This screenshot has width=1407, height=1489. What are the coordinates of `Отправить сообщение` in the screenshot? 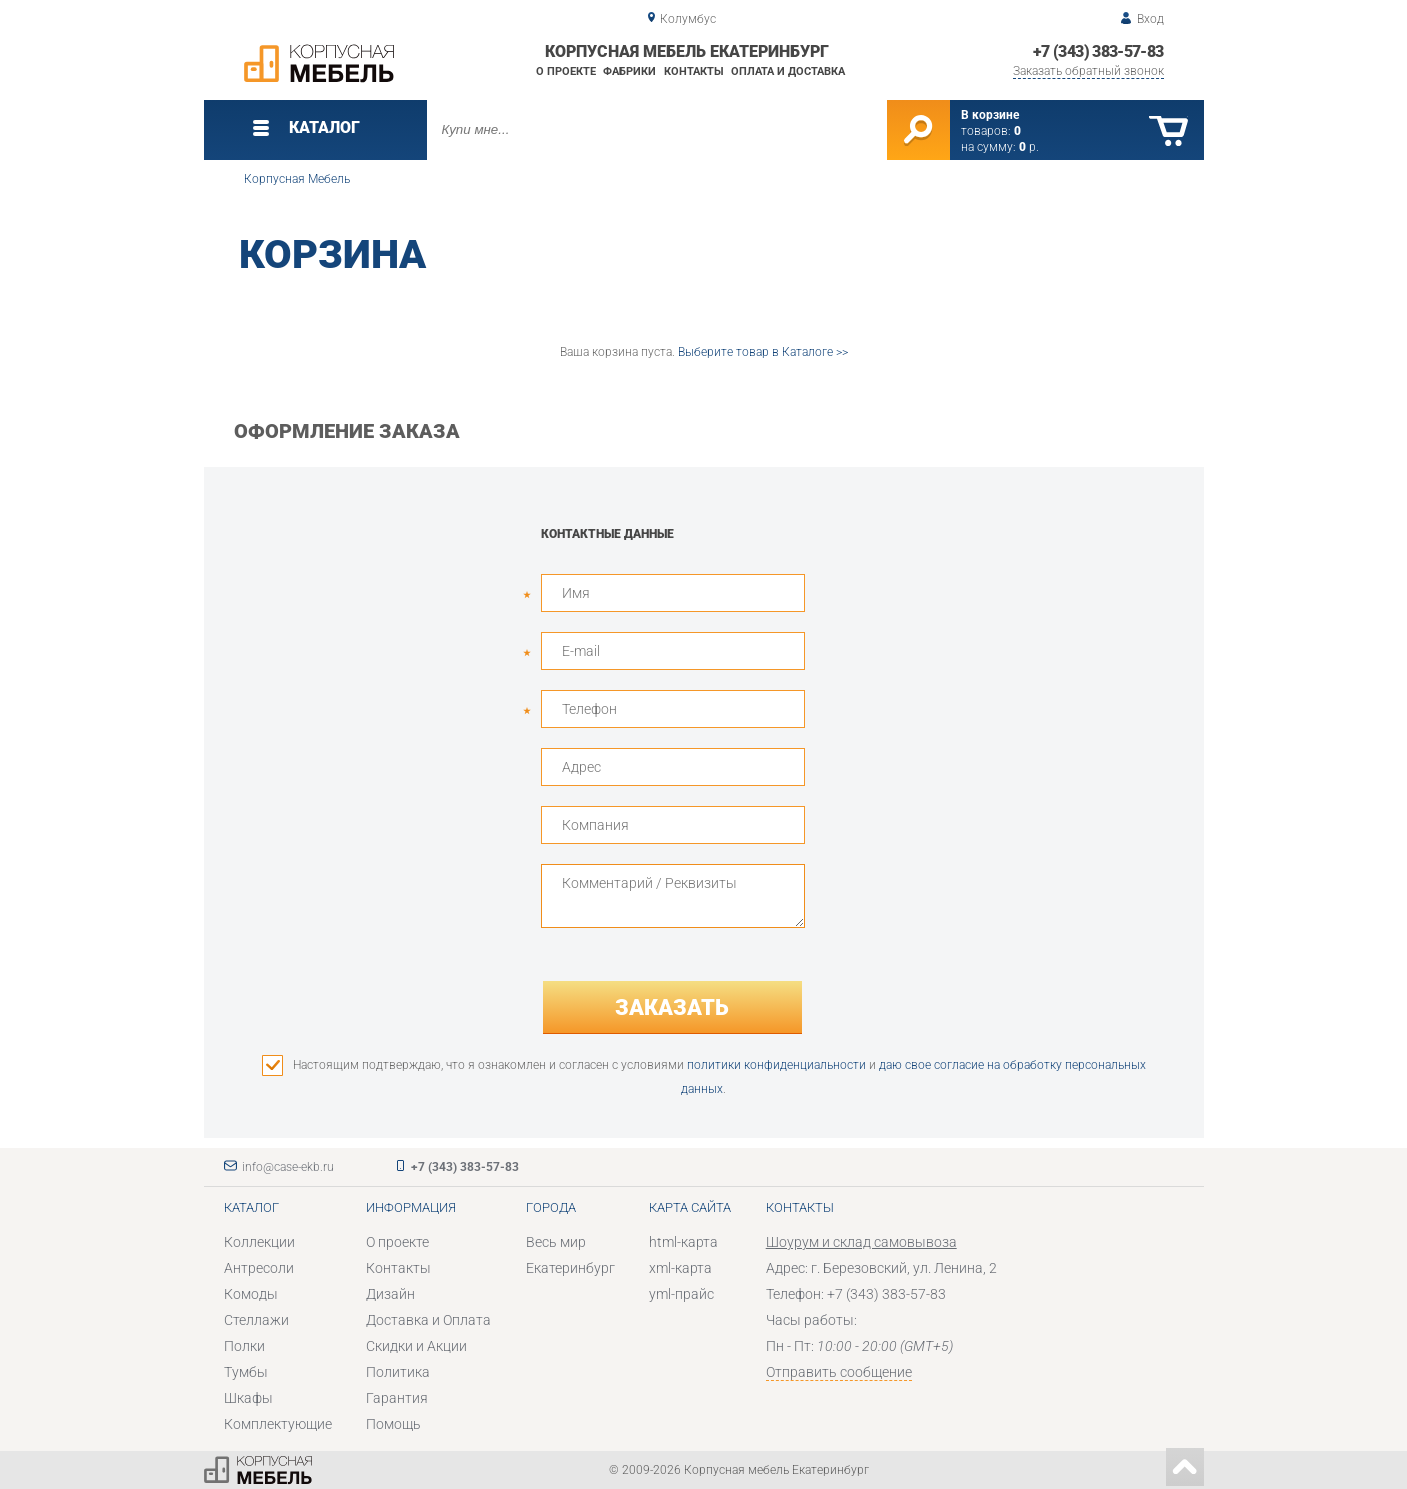 It's located at (839, 1372).